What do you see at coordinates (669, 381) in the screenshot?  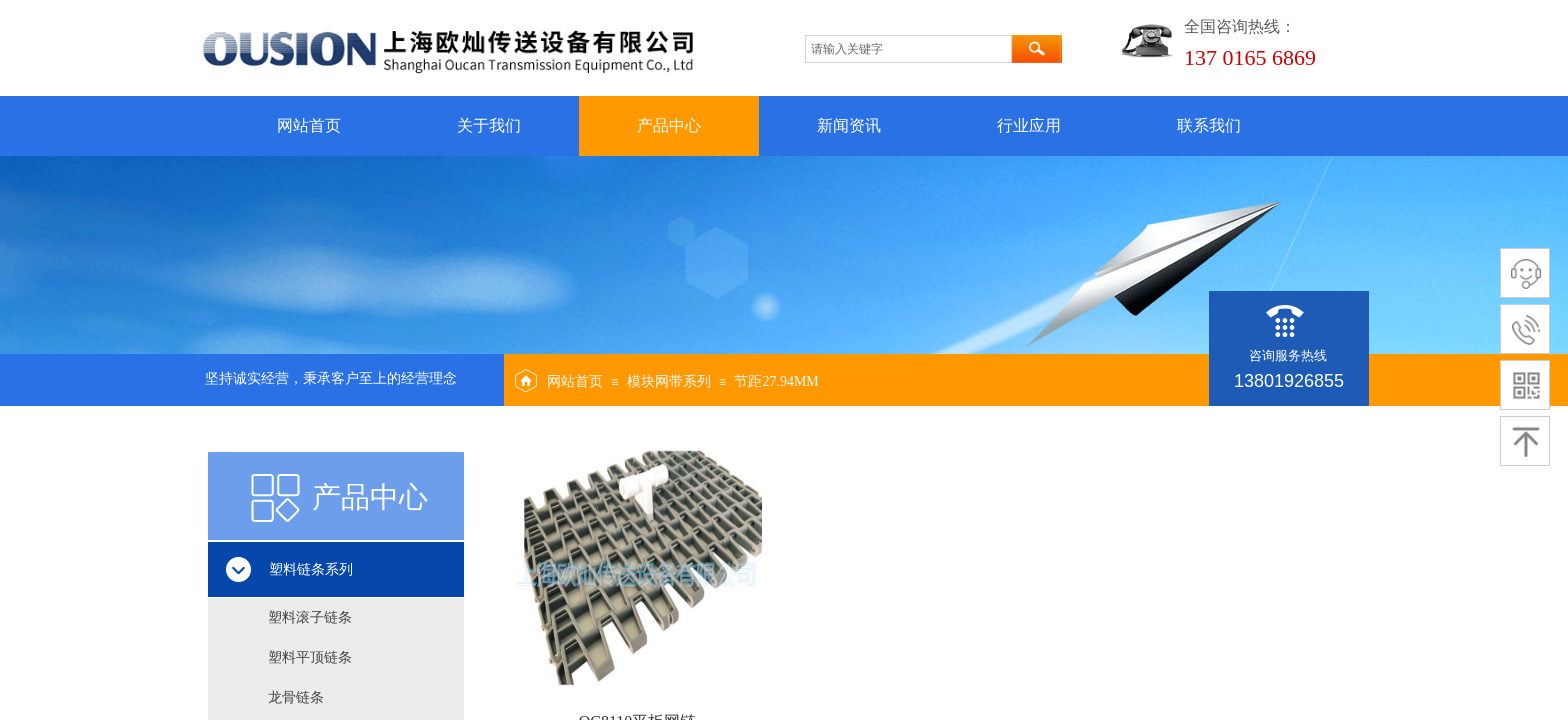 I see `模块网带系列` at bounding box center [669, 381].